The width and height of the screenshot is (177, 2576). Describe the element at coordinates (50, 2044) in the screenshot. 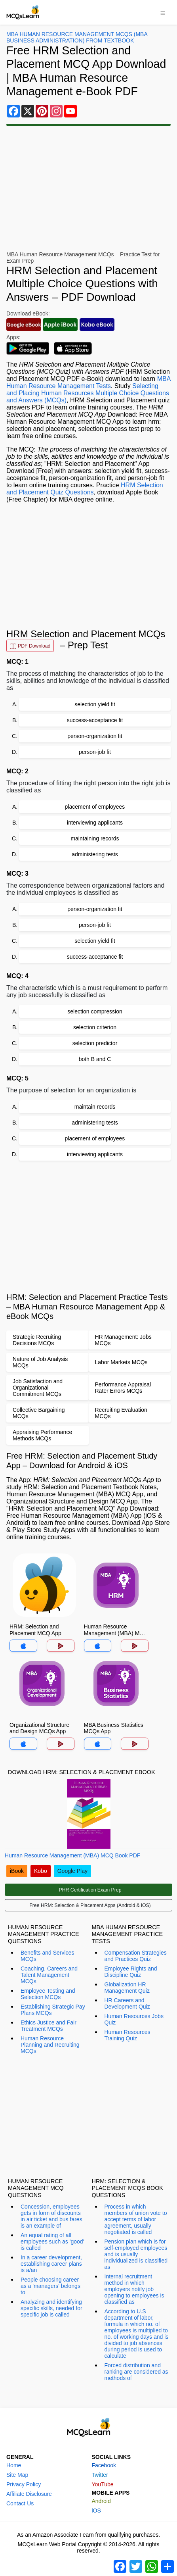

I see `Human Resource Planning and Recruiting MCQs` at that location.